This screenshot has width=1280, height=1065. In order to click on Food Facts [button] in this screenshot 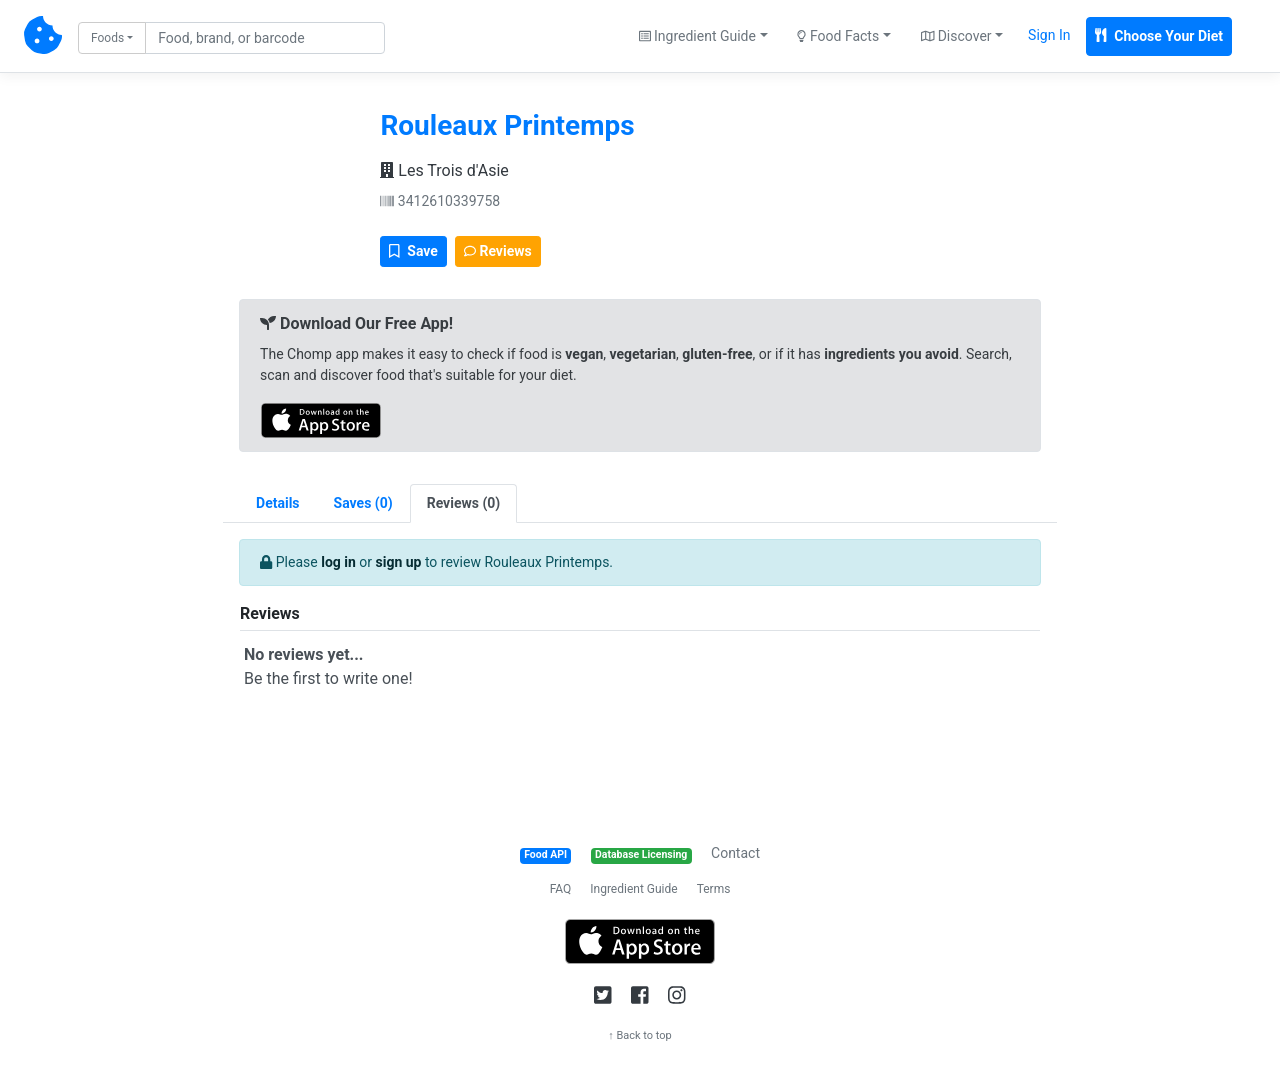, I will do `click(838, 36)`.